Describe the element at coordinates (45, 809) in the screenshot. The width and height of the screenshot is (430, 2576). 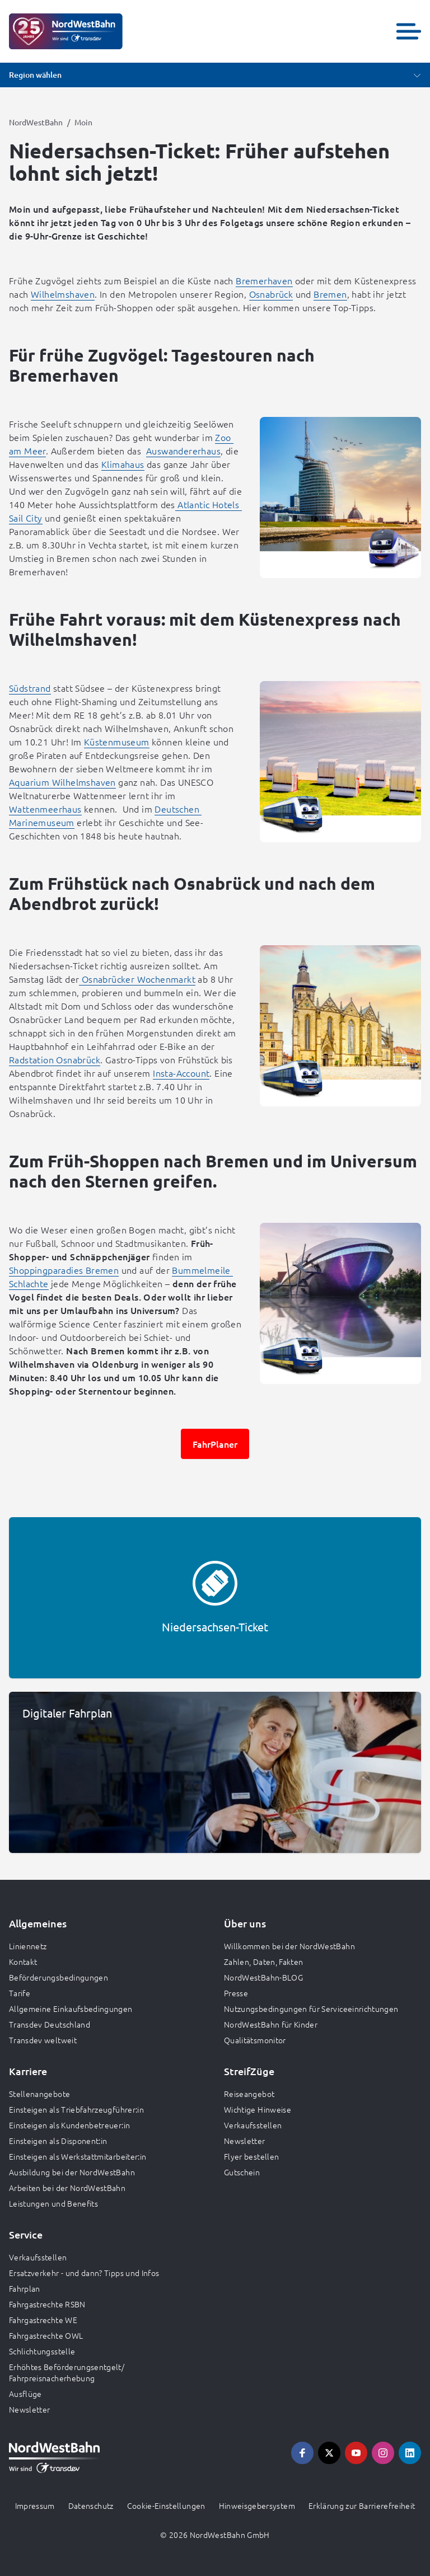
I see `Wattenmeerhaus` at that location.